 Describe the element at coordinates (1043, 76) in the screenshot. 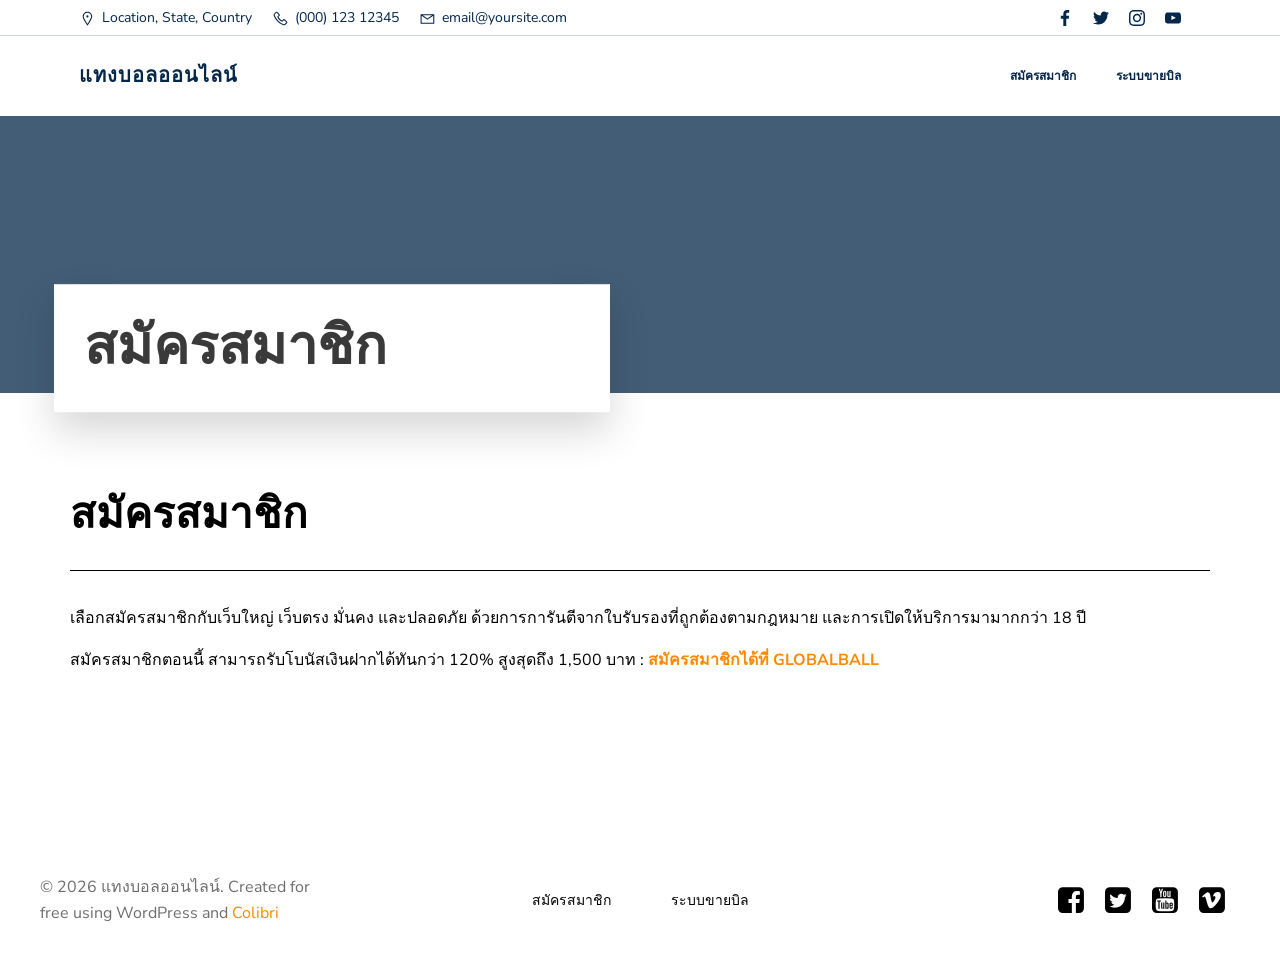

I see `สมัครสมาชิก` at that location.